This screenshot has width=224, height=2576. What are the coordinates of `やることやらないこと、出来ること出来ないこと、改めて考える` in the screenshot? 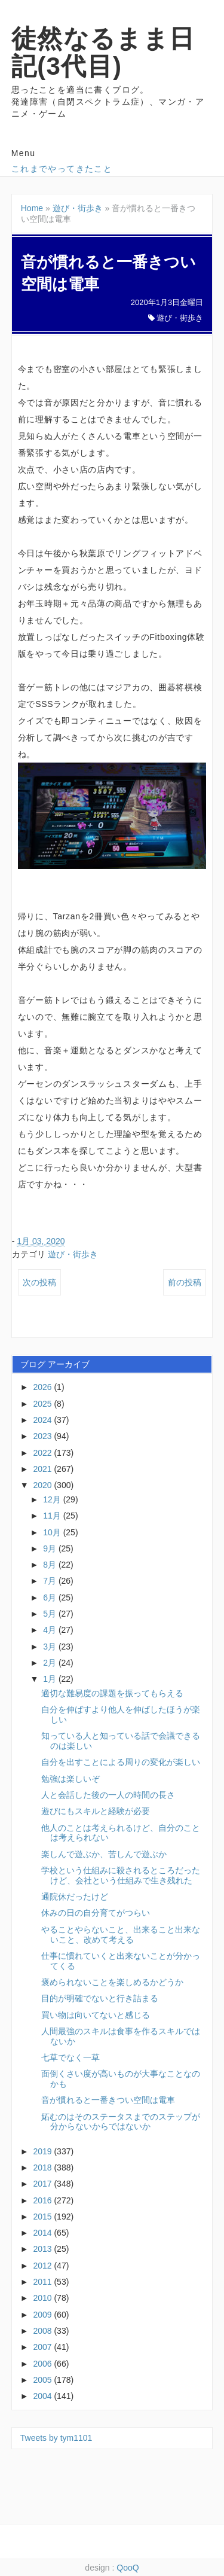 It's located at (120, 1934).